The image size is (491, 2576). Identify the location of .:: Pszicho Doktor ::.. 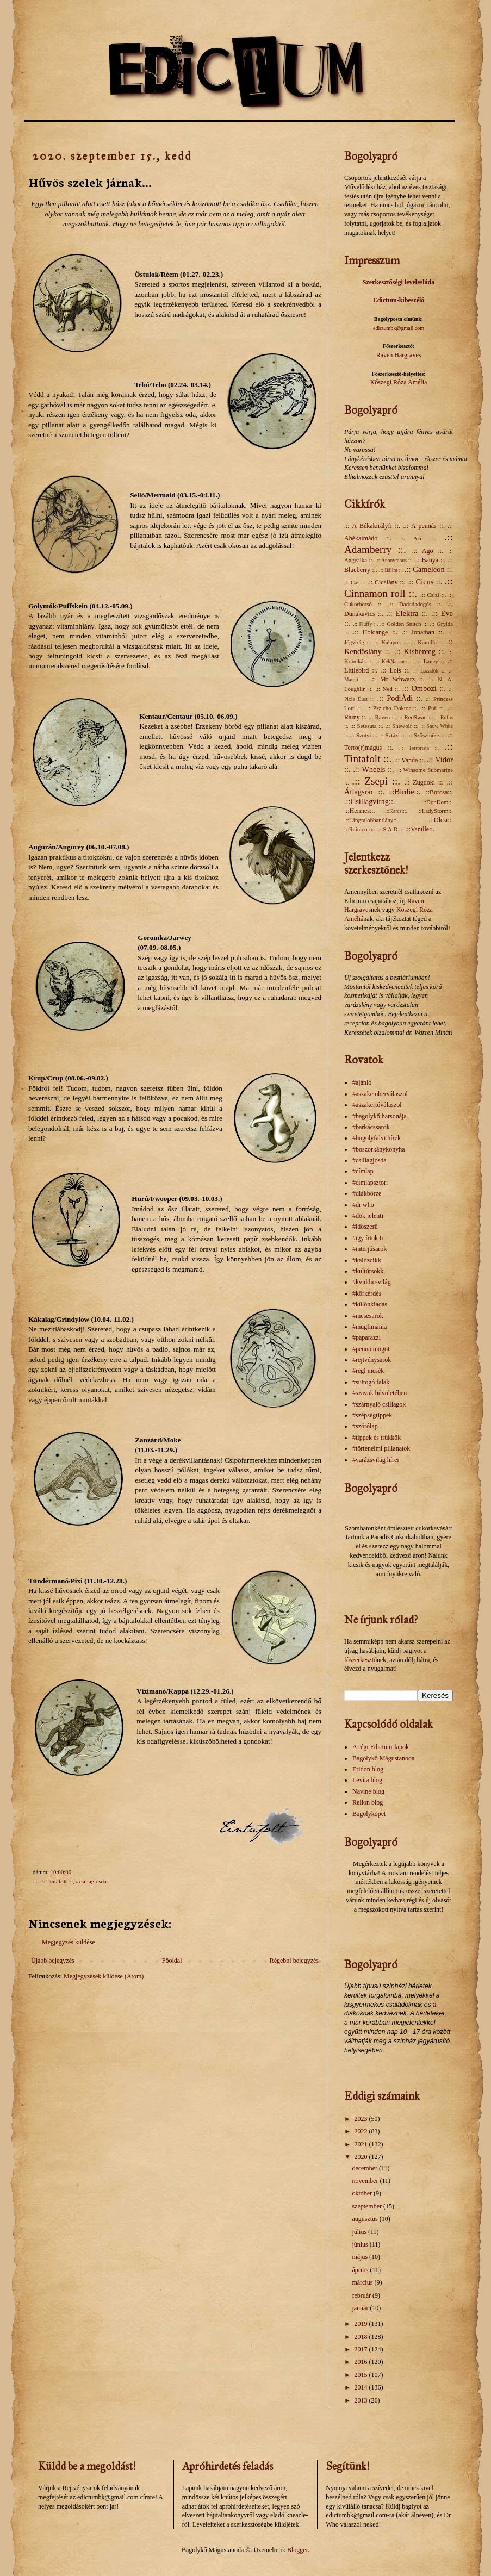
(391, 708).